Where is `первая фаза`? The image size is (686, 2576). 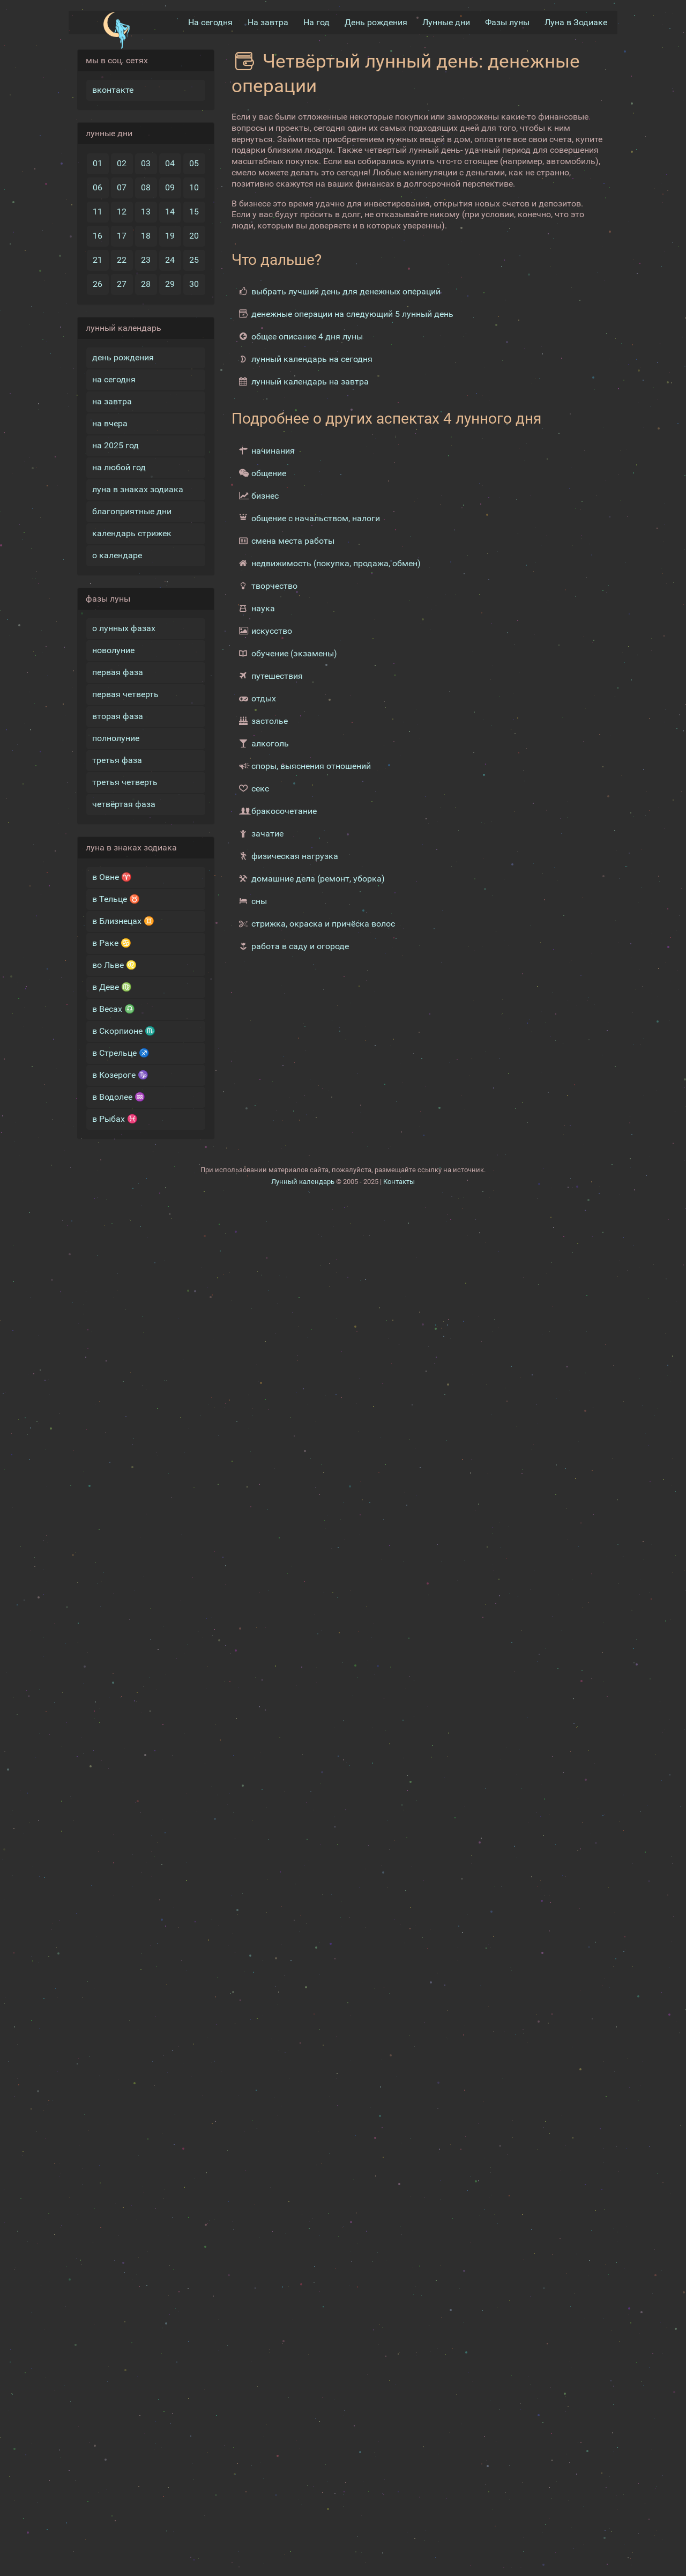
первая фаза is located at coordinates (117, 672).